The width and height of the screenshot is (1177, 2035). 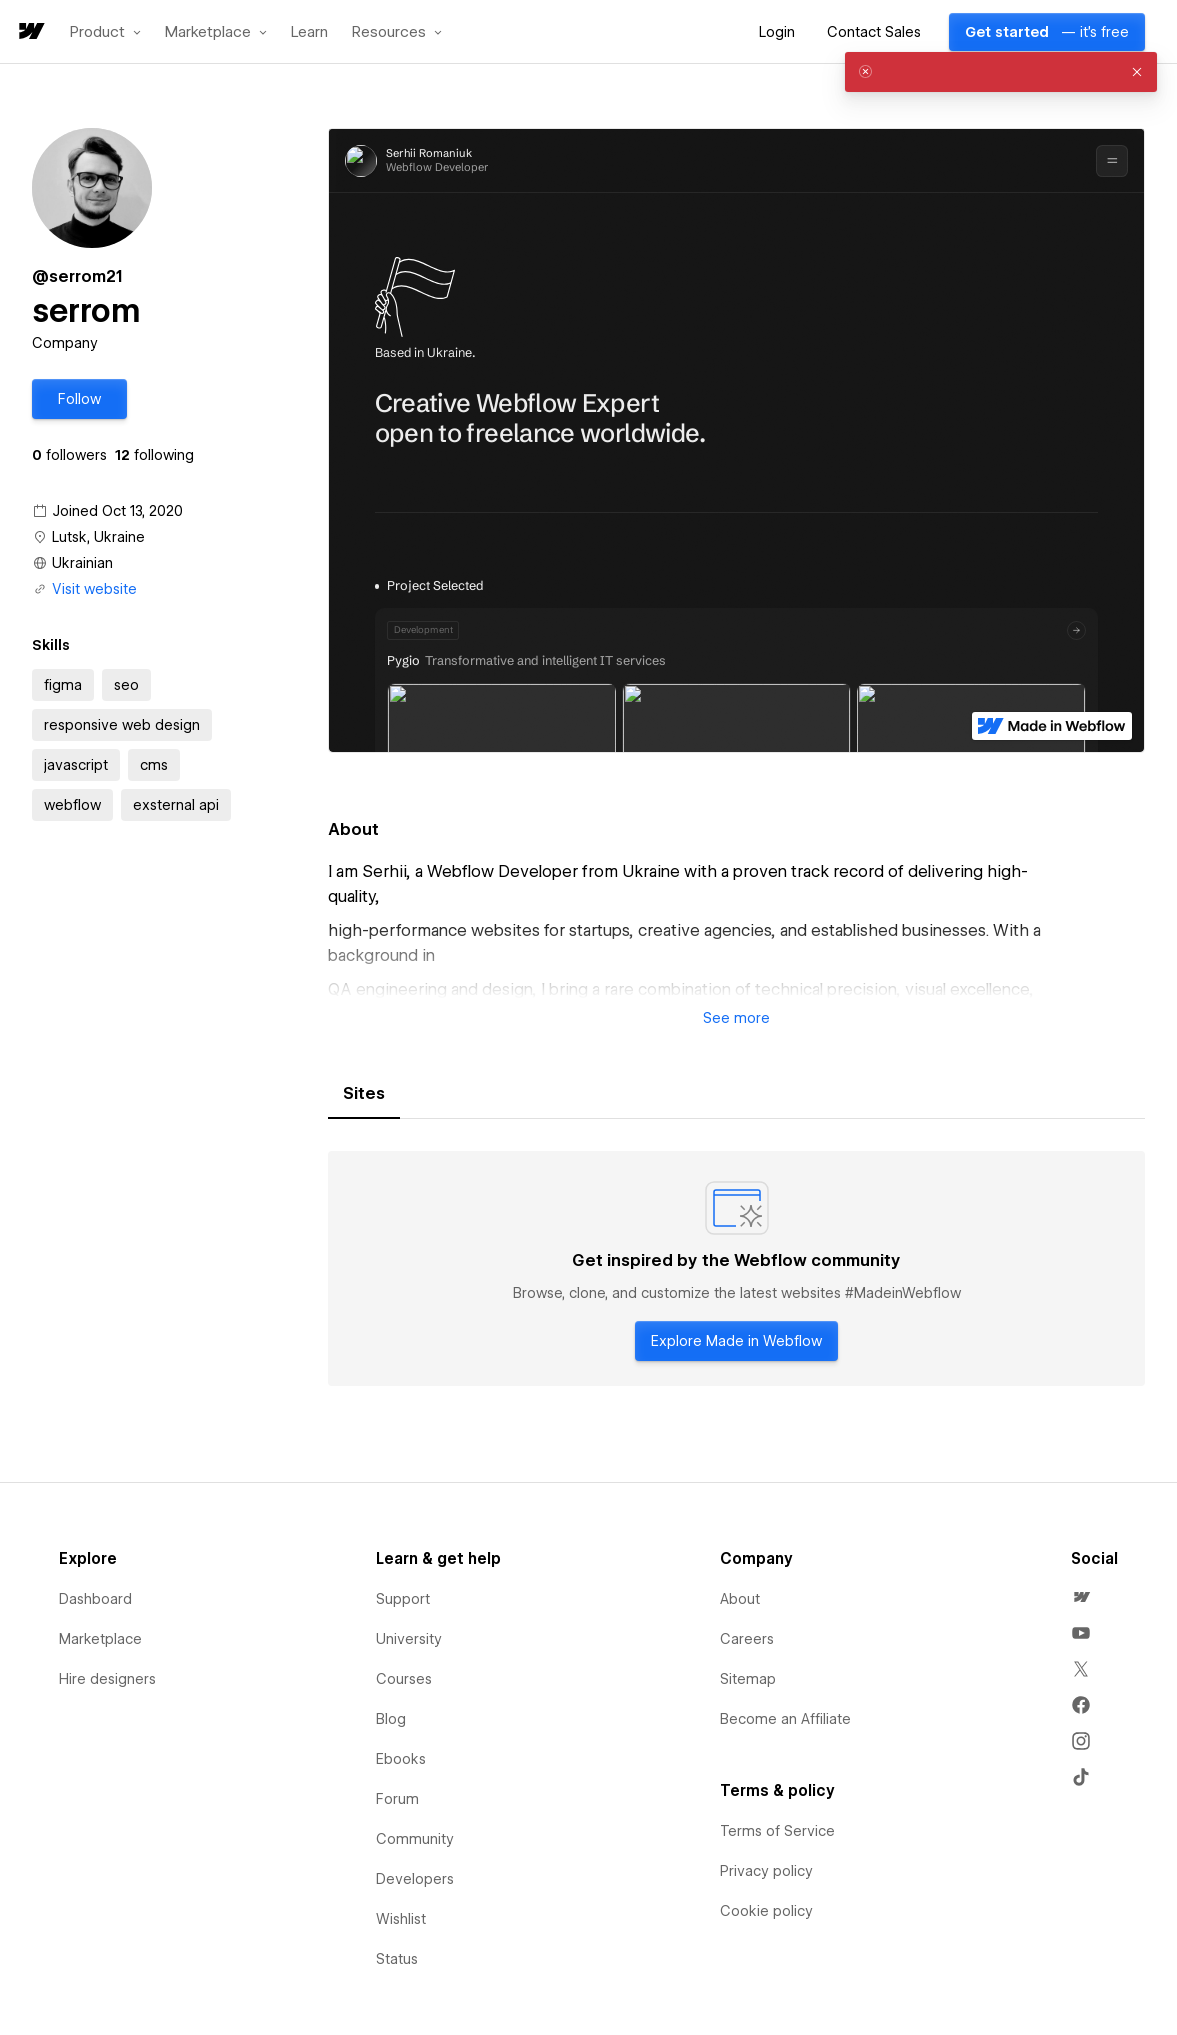 I want to click on [home], so click(x=30, y=32).